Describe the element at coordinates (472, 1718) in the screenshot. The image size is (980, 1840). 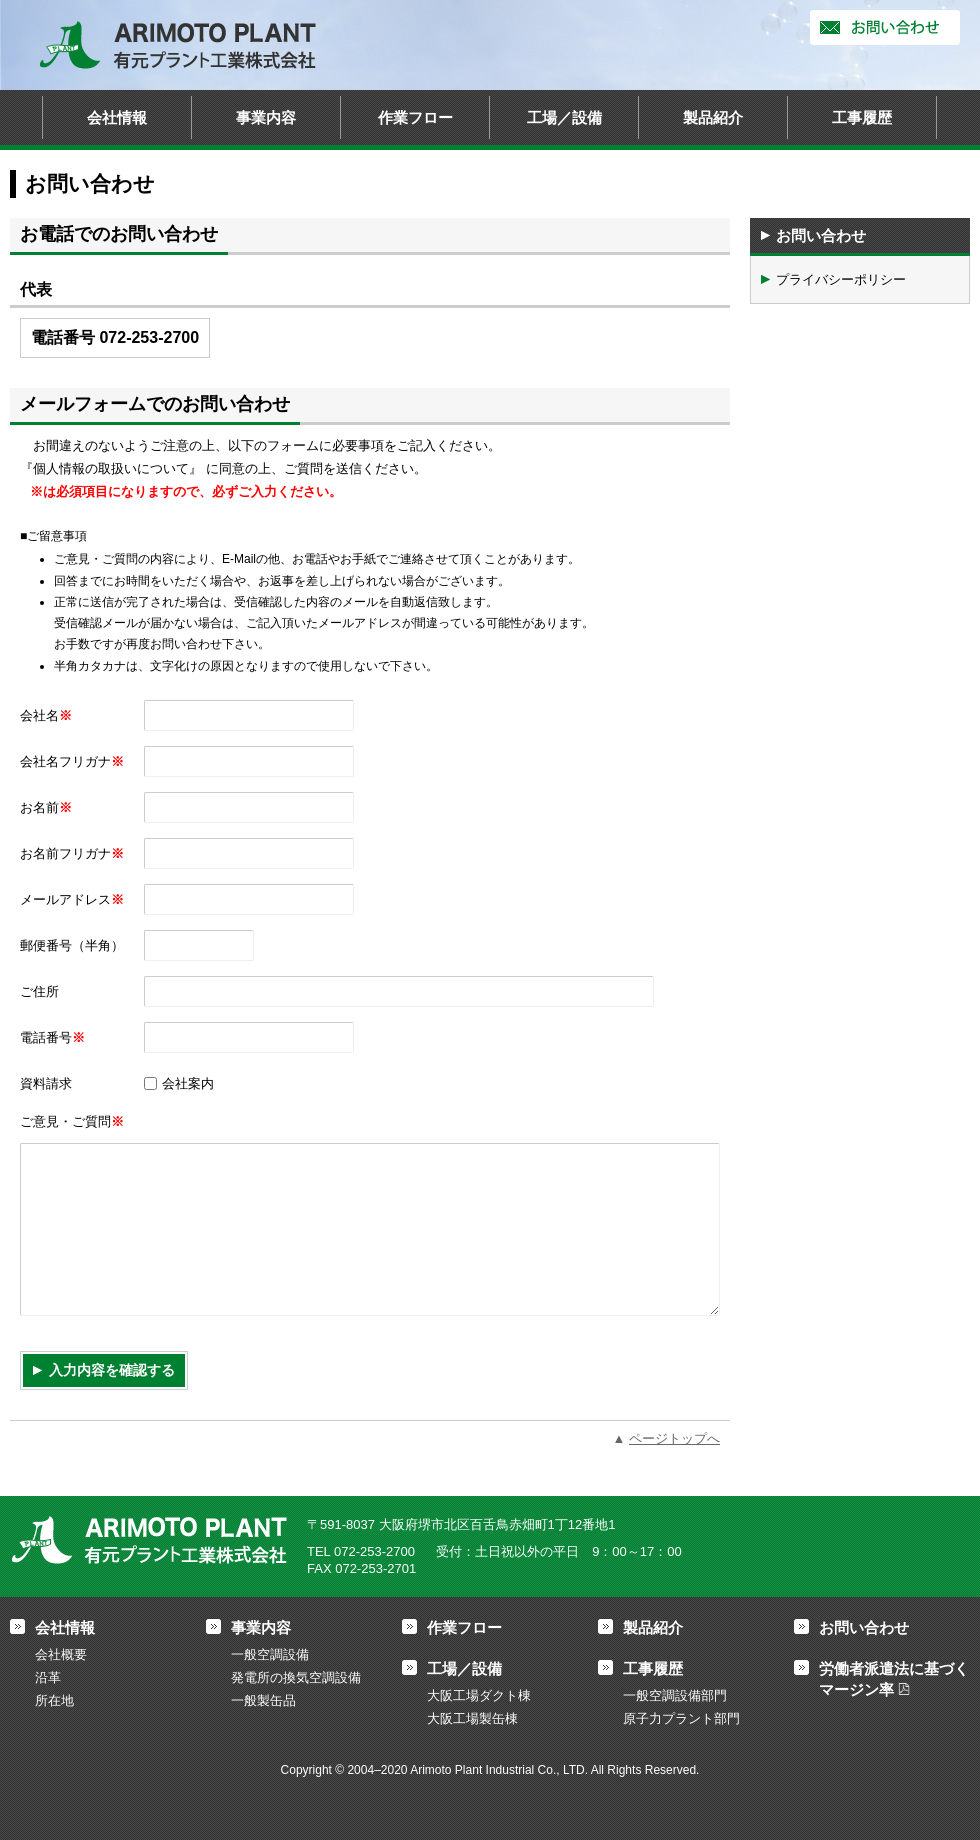
I see `大阪工場製缶棟` at that location.